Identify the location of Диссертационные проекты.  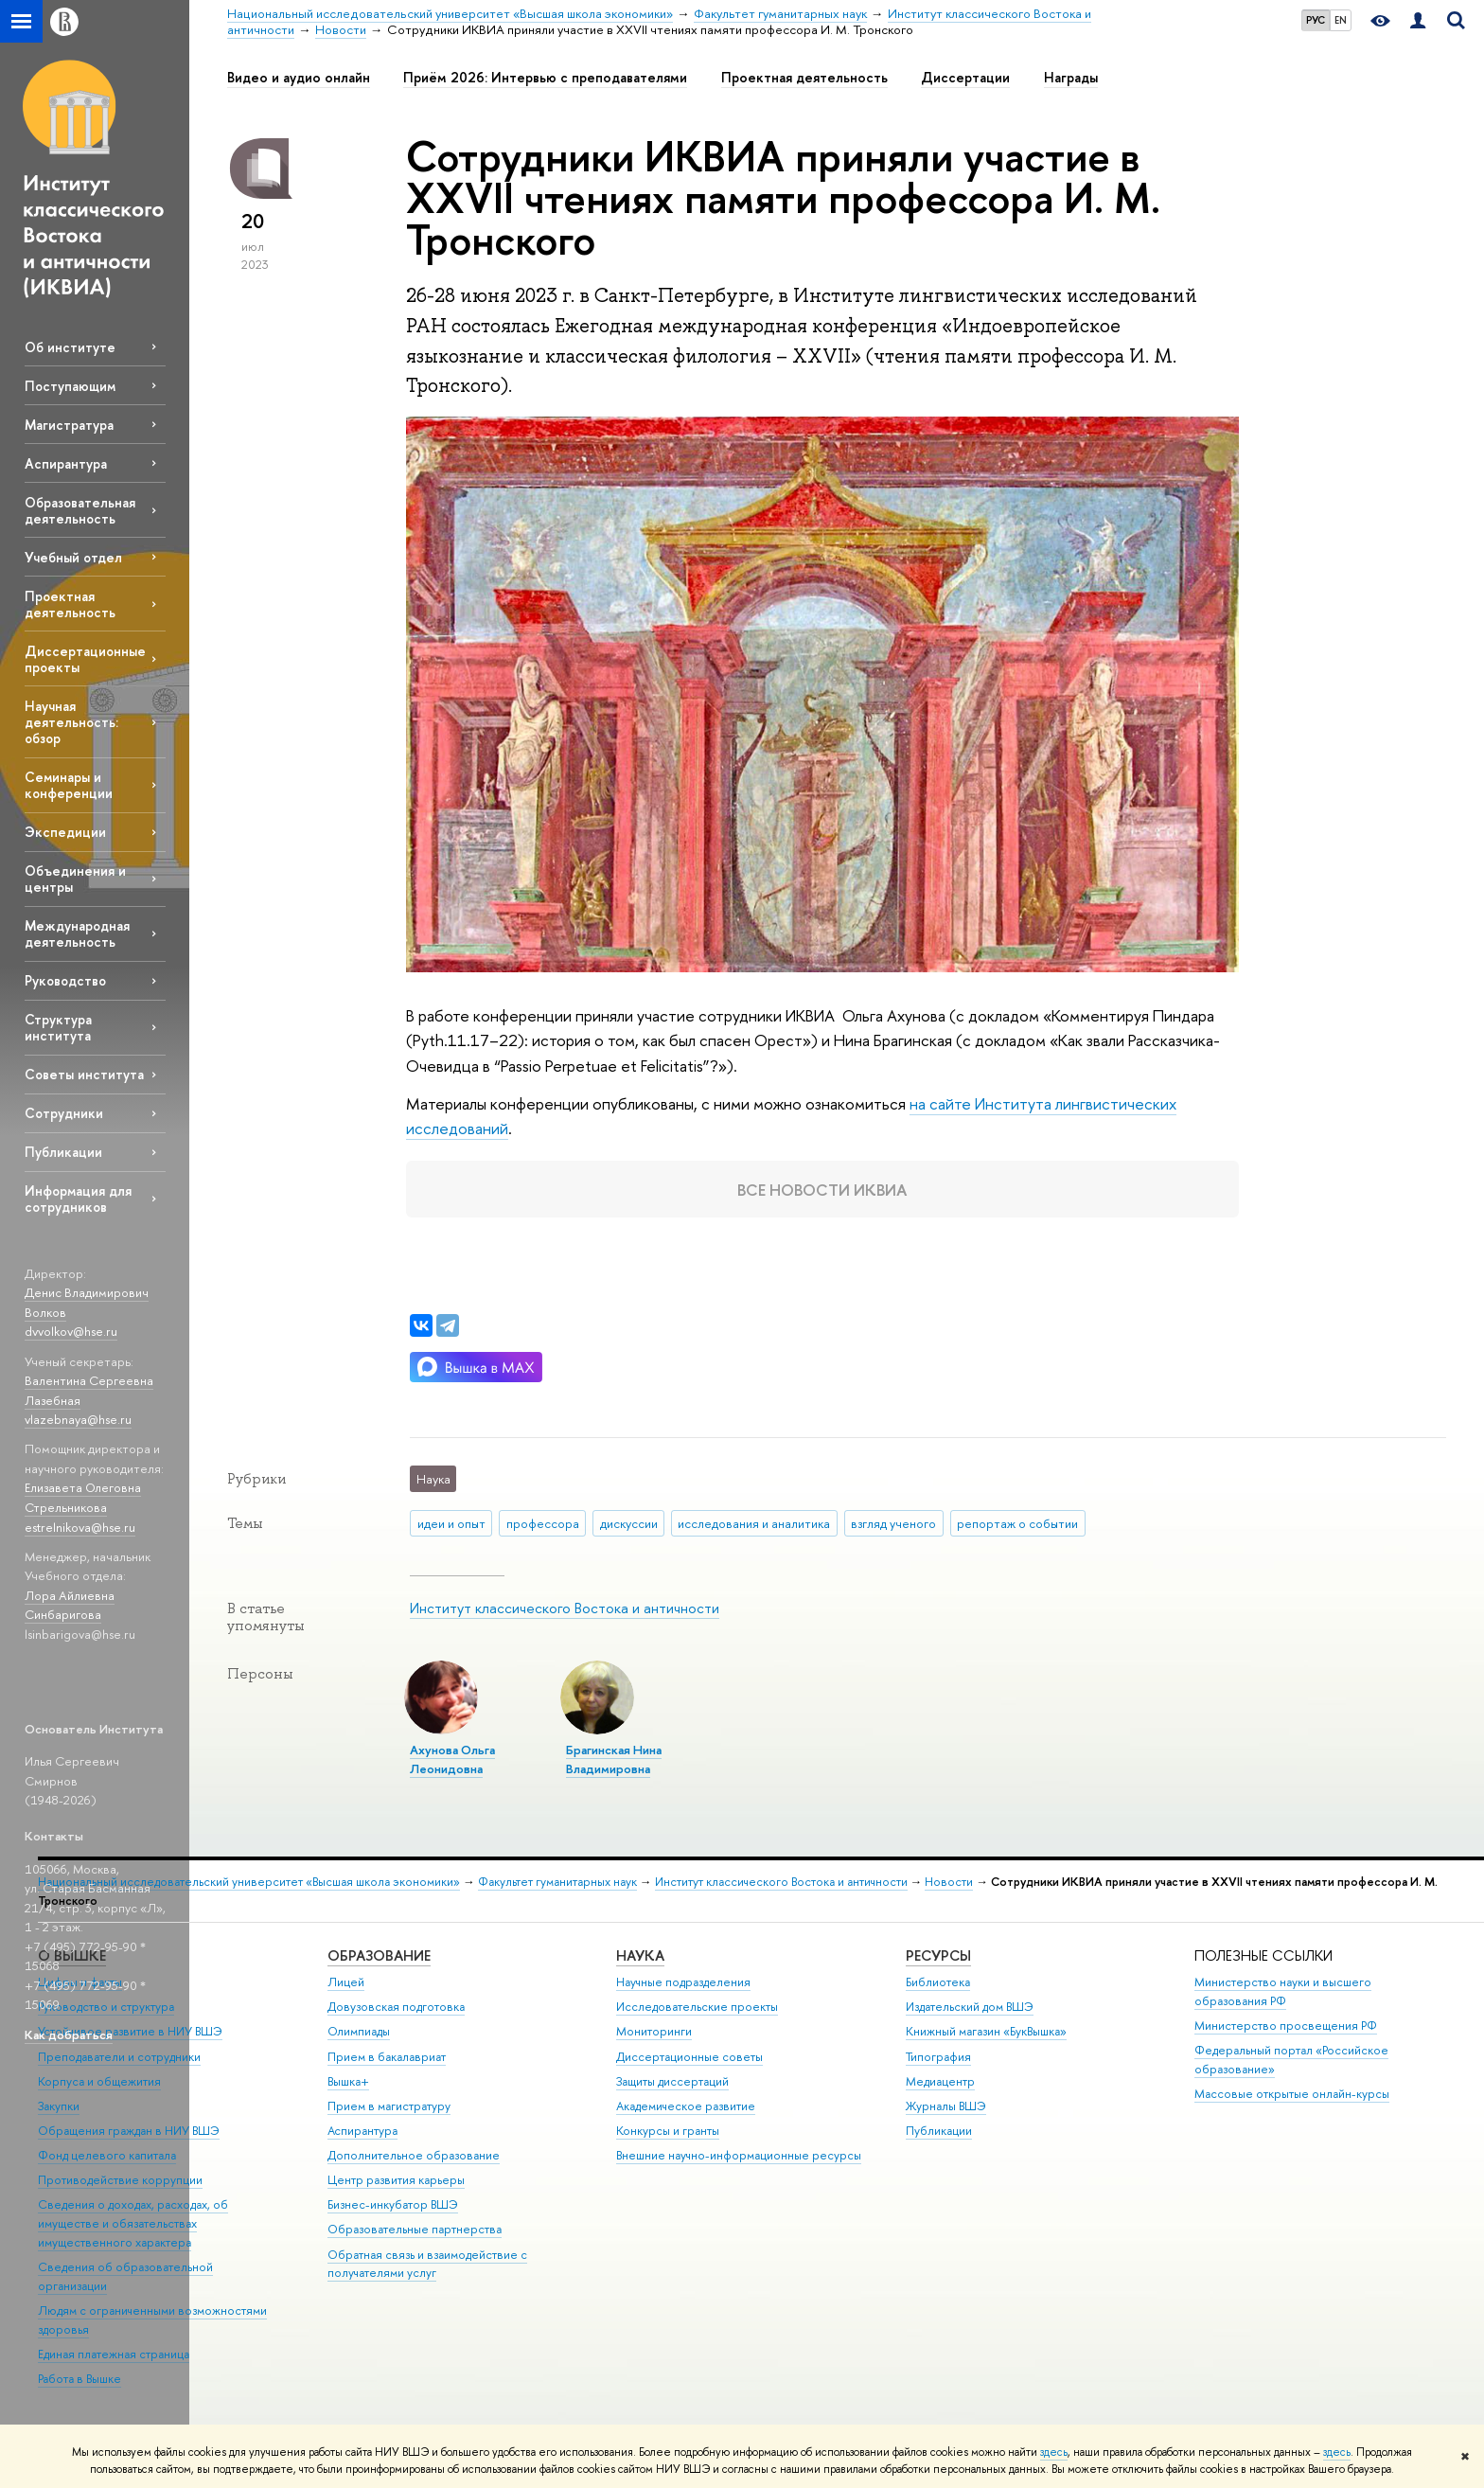
(85, 659).